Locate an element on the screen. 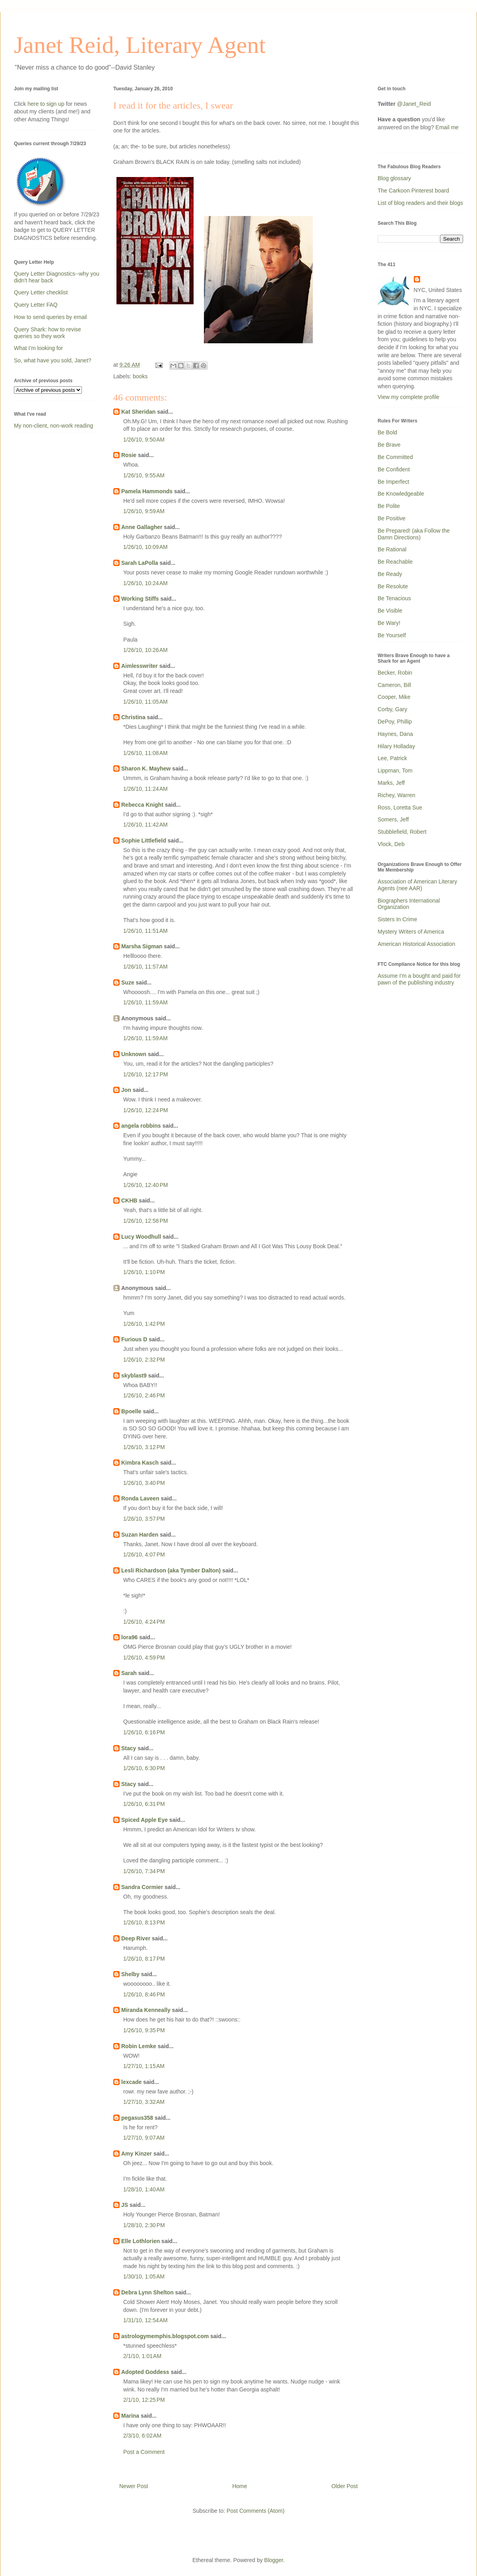 This screenshot has height=2576, width=477. Becker, Robin is located at coordinates (395, 672).